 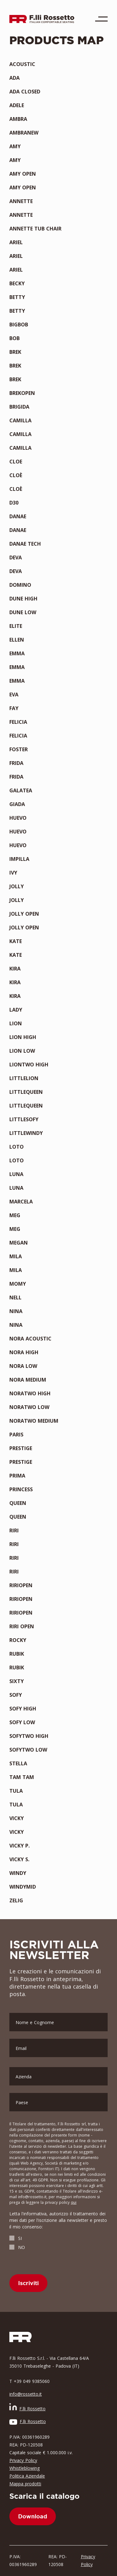 What do you see at coordinates (22, 1050) in the screenshot?
I see `LION LOW` at bounding box center [22, 1050].